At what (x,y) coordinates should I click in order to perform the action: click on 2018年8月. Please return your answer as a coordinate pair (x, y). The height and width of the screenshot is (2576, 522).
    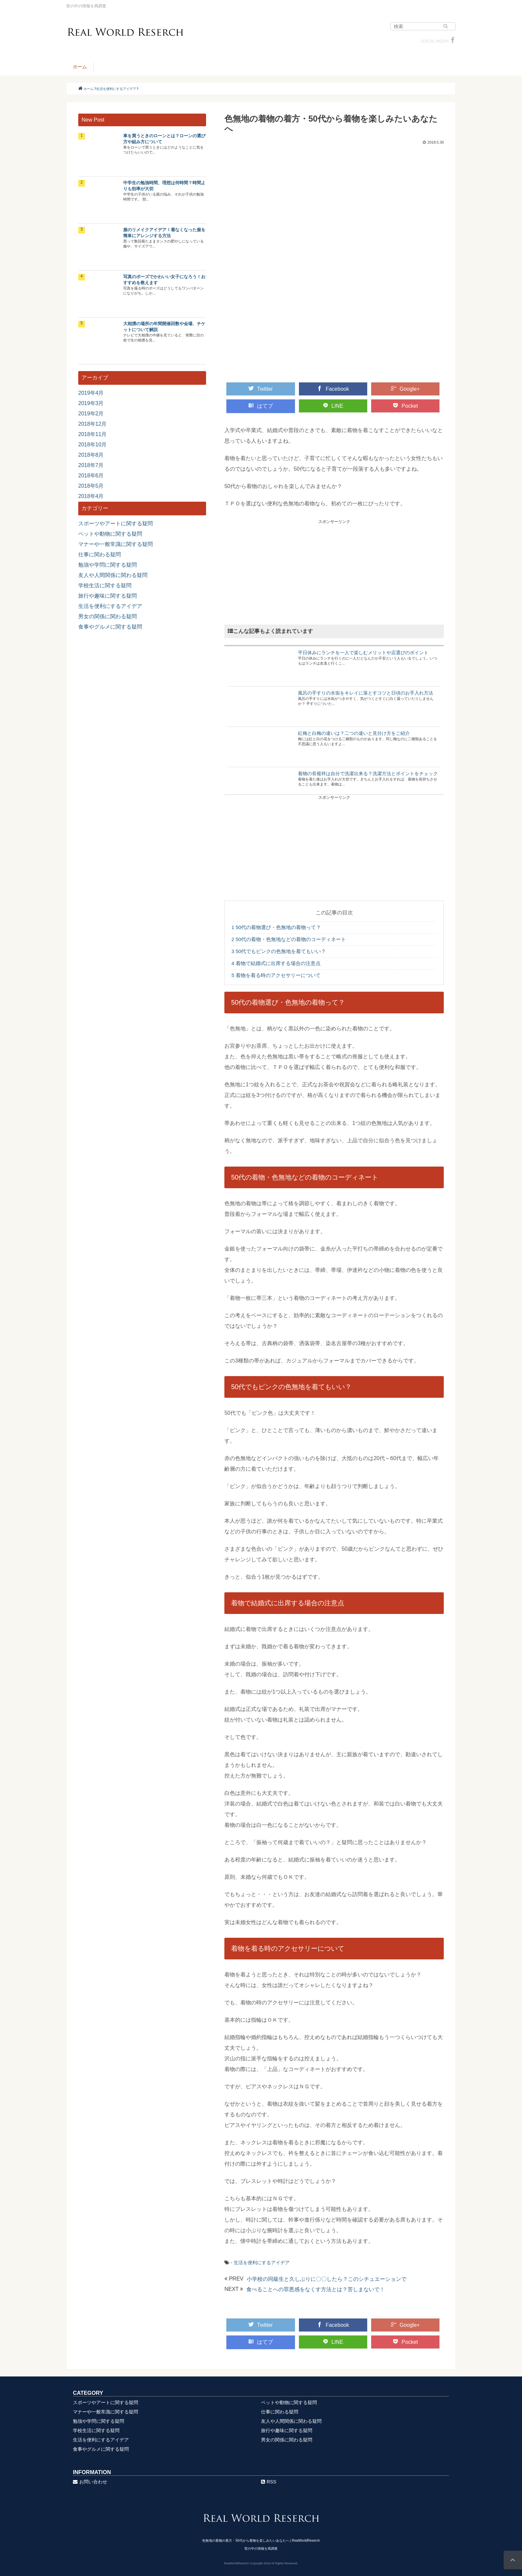
    Looking at the image, I should click on (91, 455).